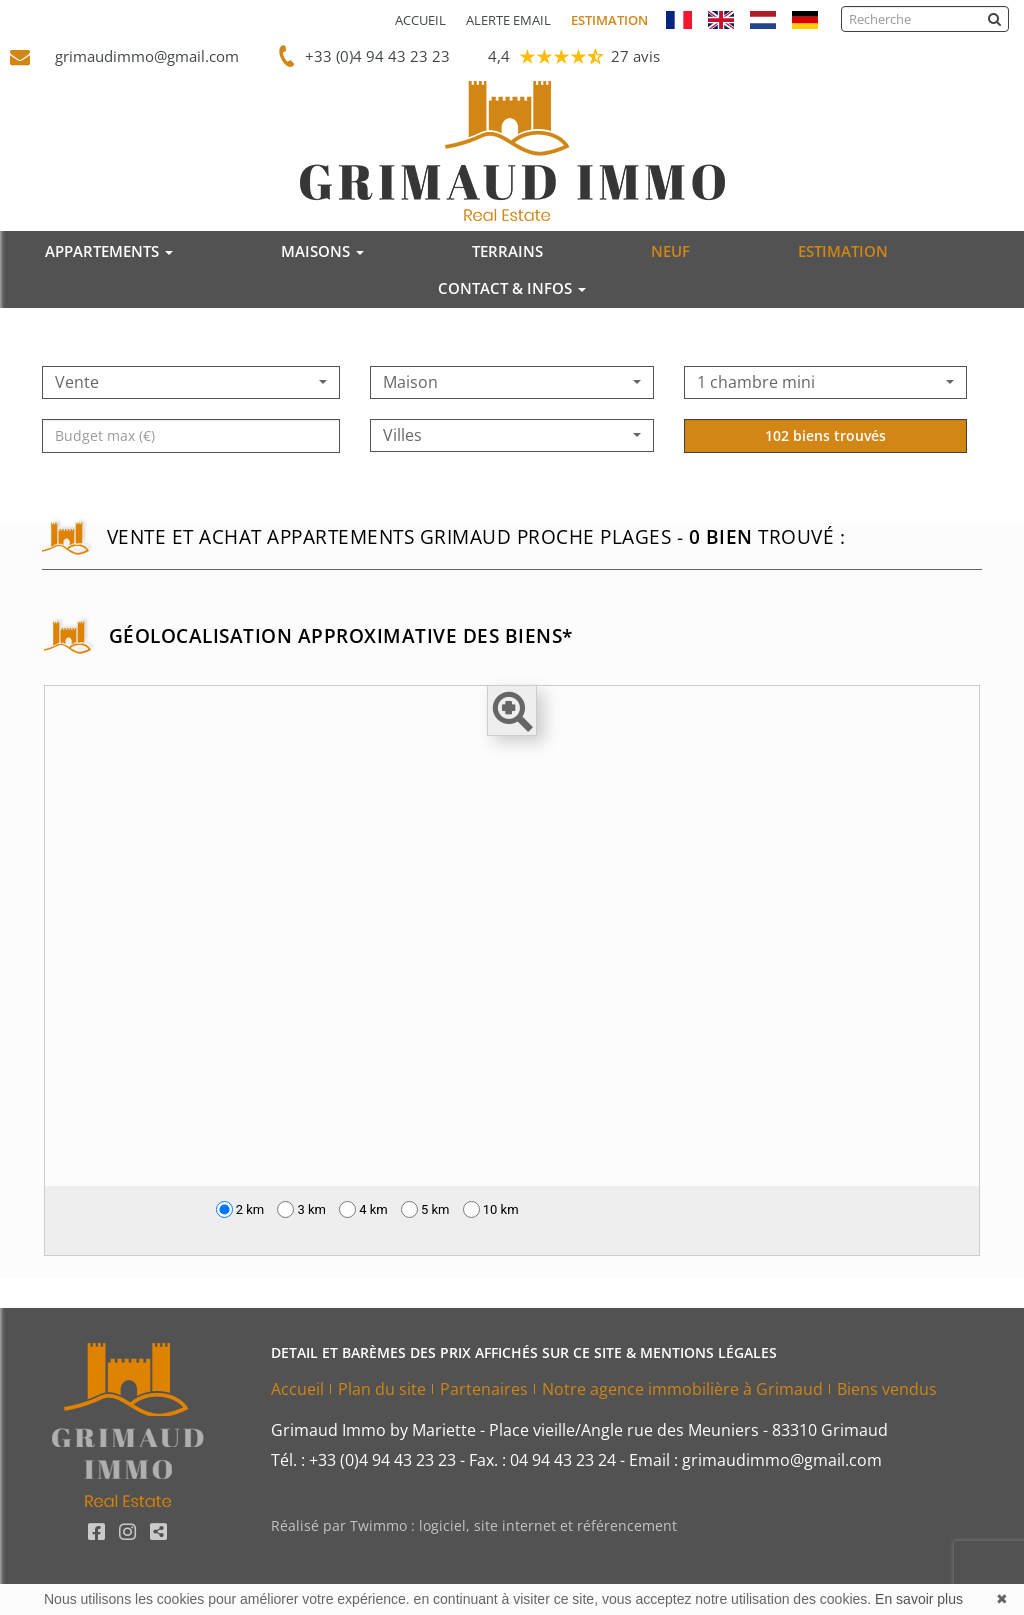 The width and height of the screenshot is (1024, 1615). I want to click on Accueil, so click(420, 20).